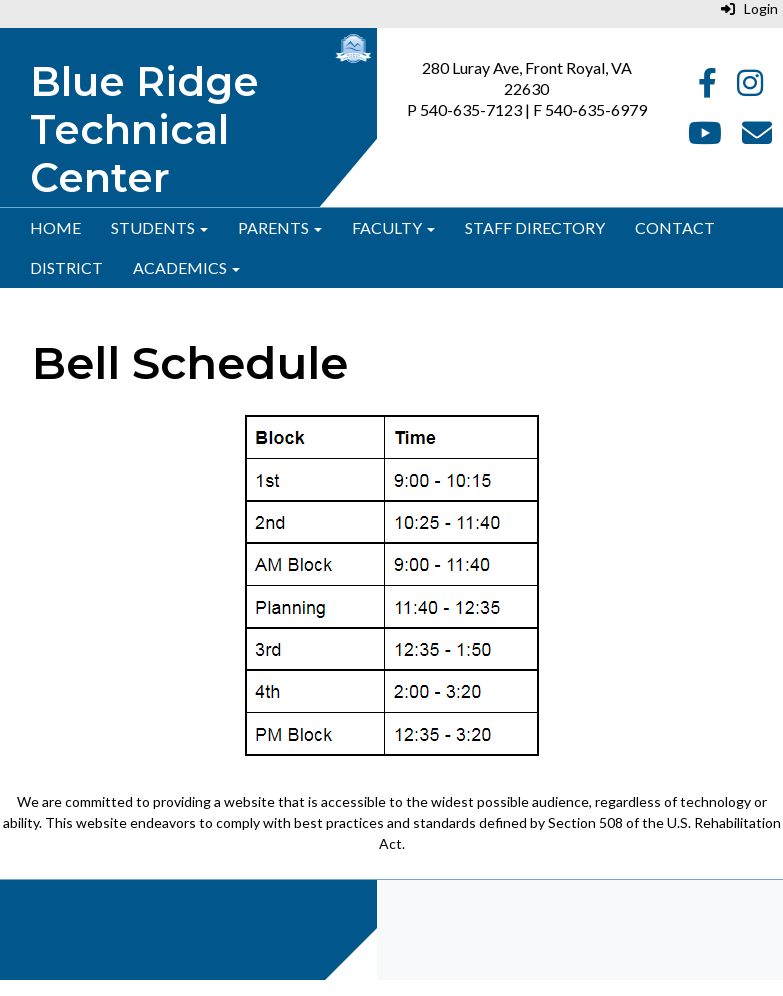 Image resolution: width=783 pixels, height=996 pixels. I want to click on Academics, so click(186, 267).